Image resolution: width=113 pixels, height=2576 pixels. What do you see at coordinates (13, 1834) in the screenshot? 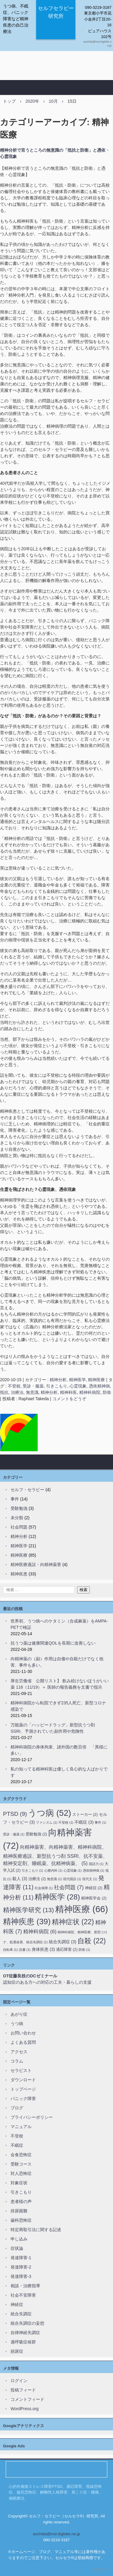
I see `受診・服薬 [受診・服薬 (1個の項目)]` at bounding box center [13, 1834].